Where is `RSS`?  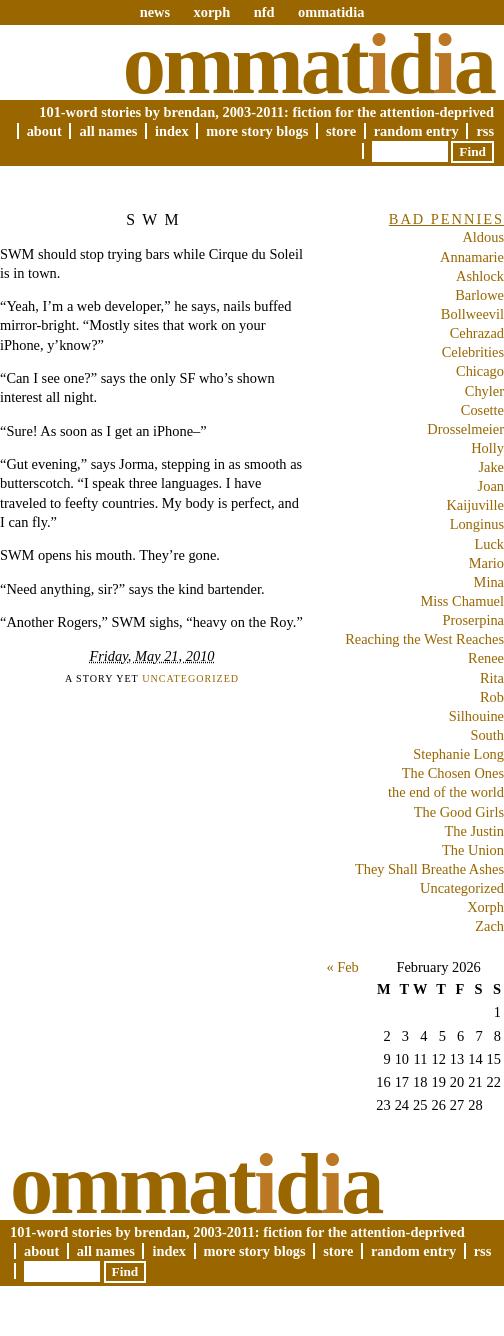
RSS is located at coordinates (485, 131).